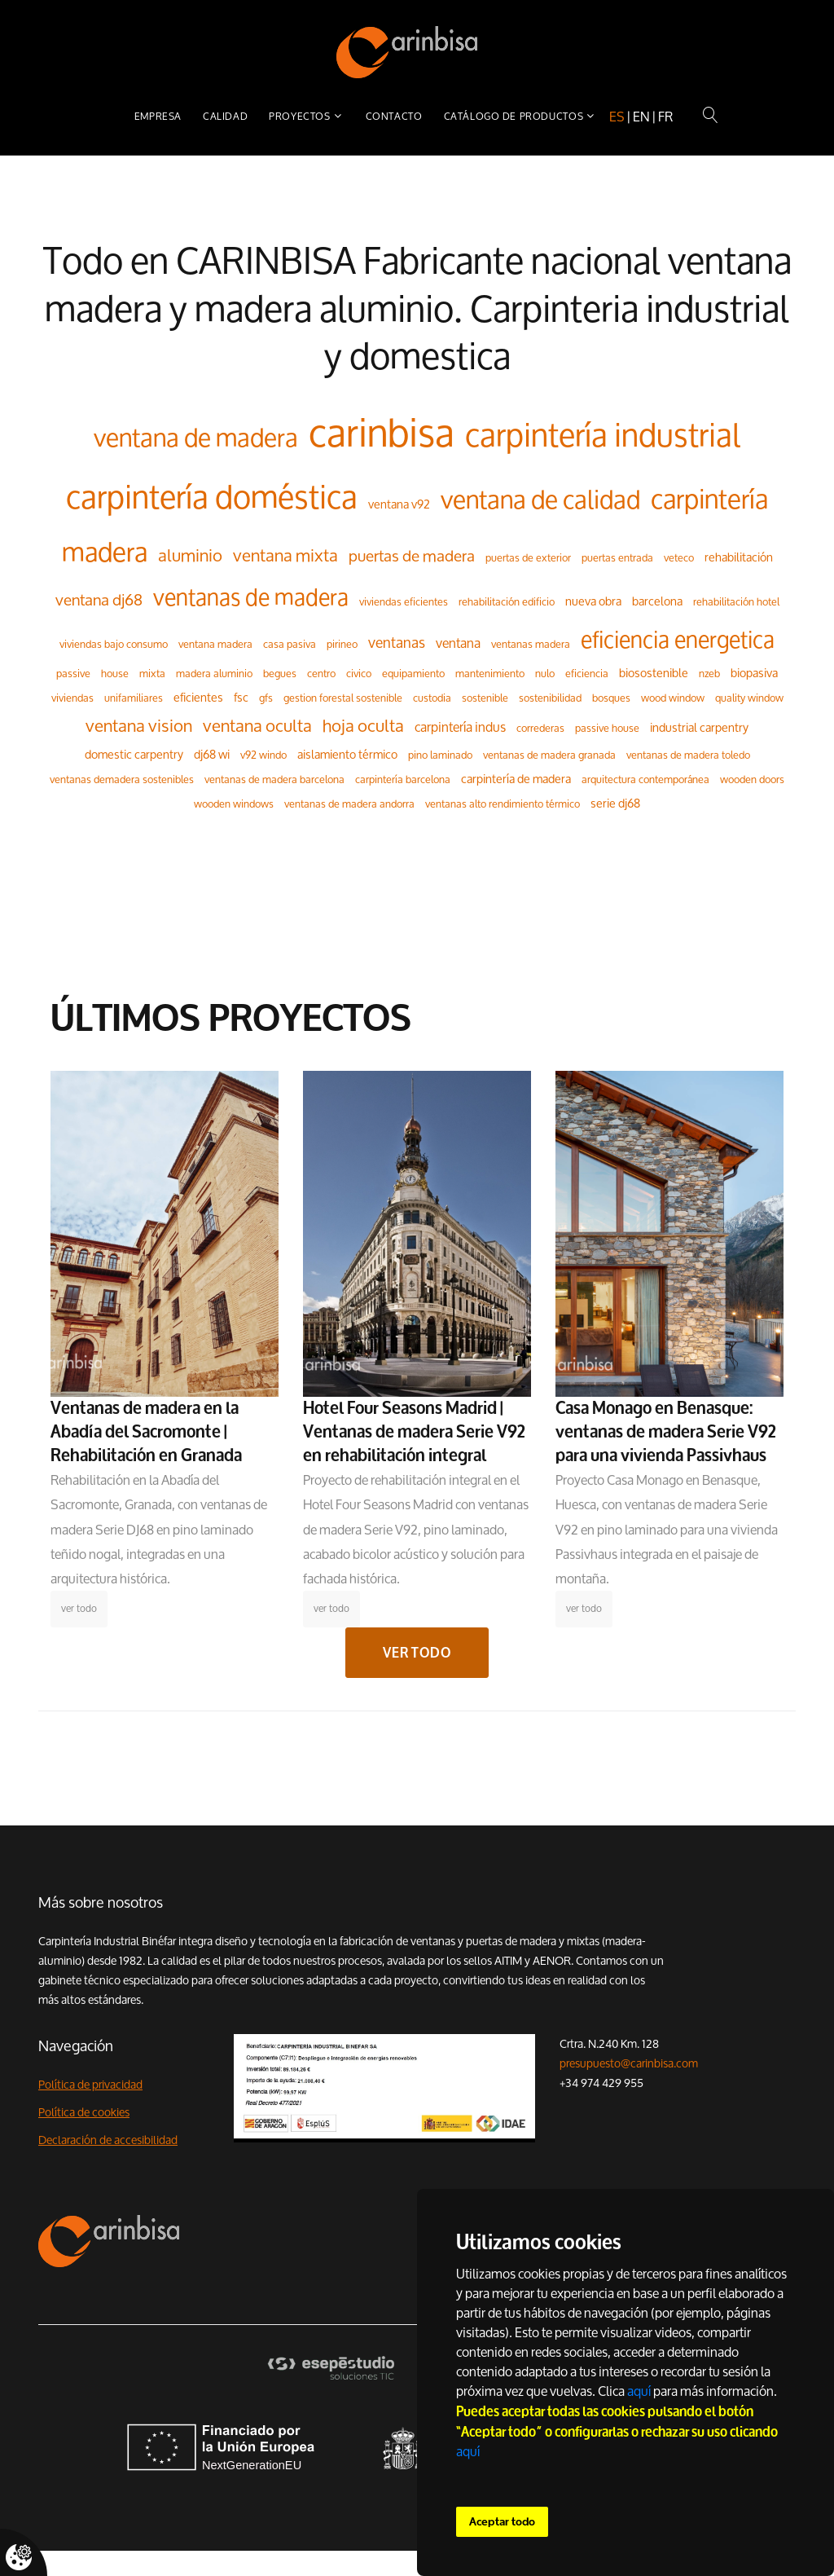 The height and width of the screenshot is (2576, 834). I want to click on ventana, so click(458, 643).